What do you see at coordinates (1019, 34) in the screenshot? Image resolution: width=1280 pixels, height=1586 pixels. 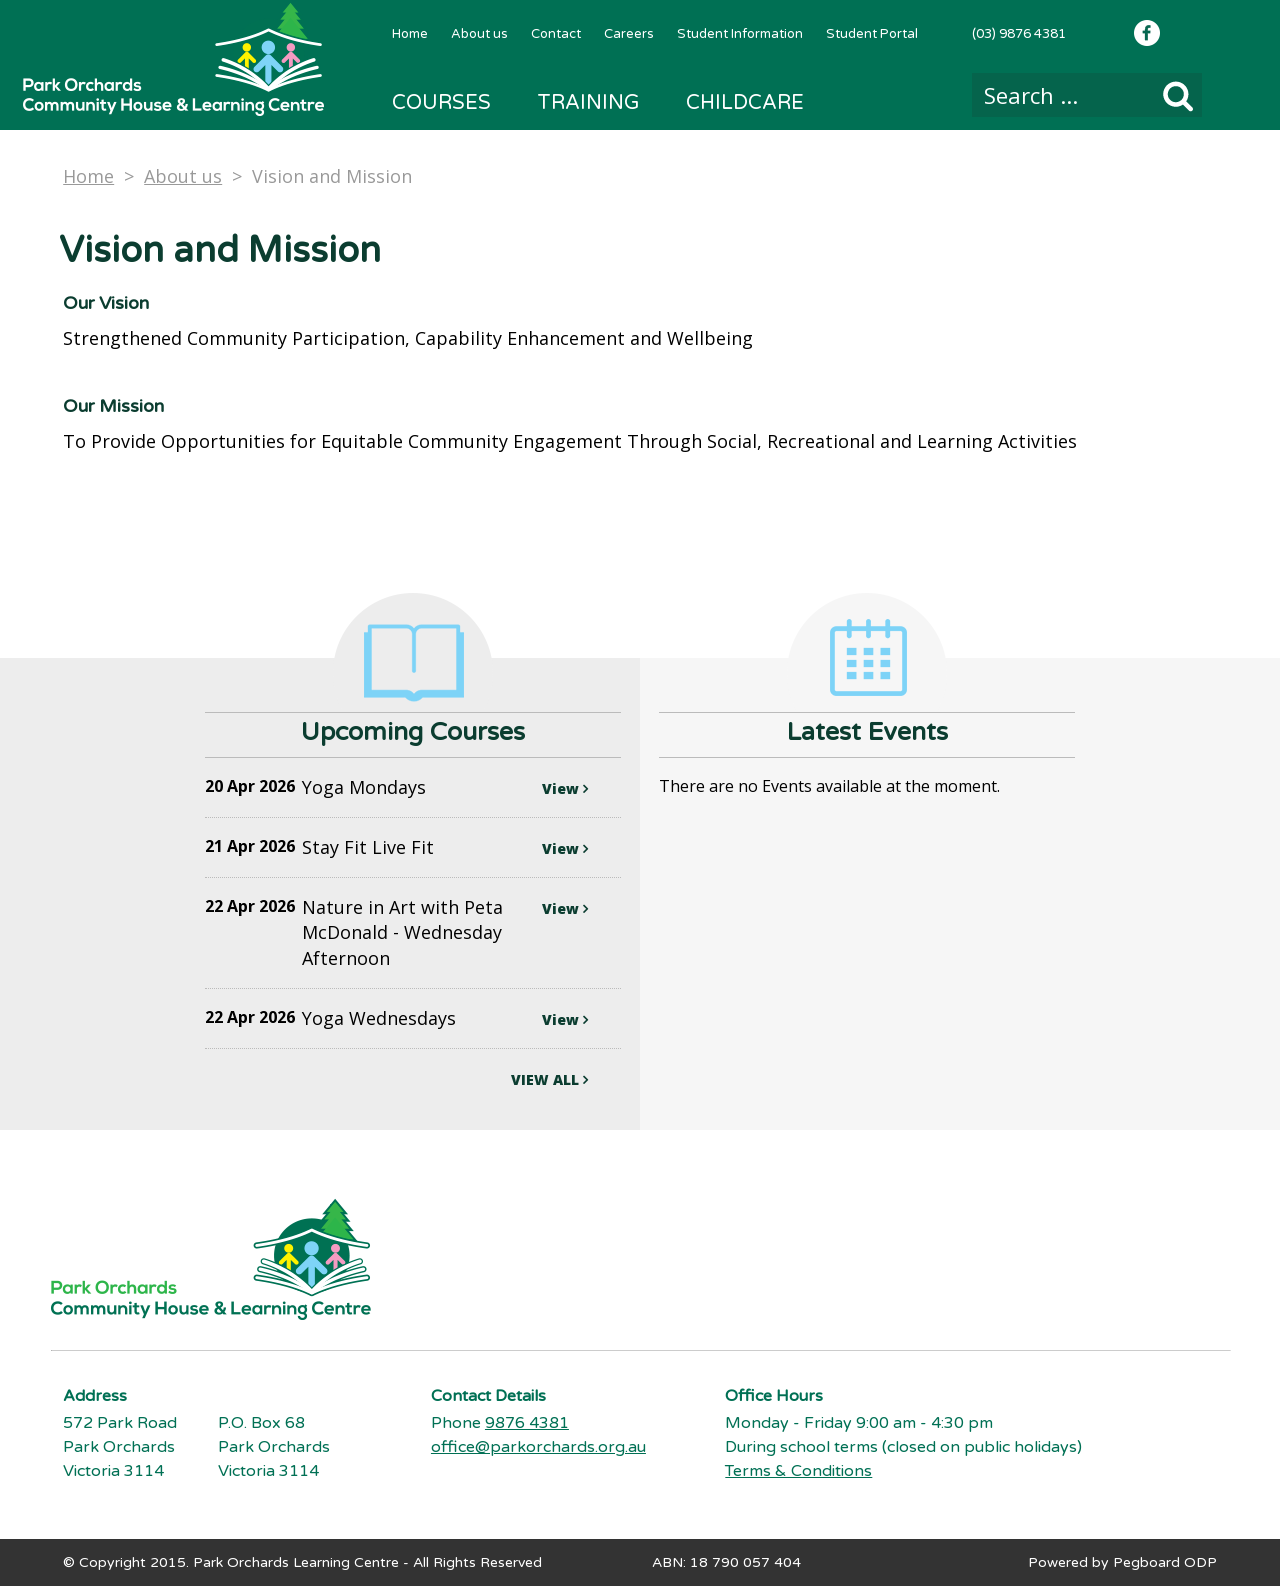 I see `(03) 9876 4381` at bounding box center [1019, 34].